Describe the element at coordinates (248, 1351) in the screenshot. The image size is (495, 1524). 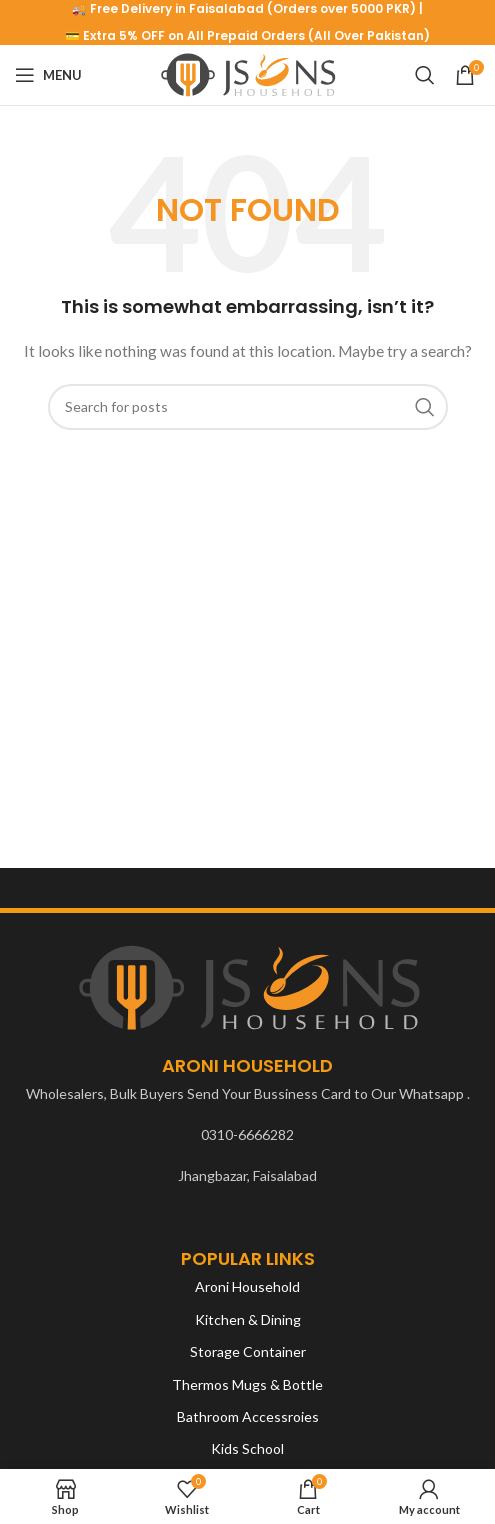
I see `Storage Container` at that location.